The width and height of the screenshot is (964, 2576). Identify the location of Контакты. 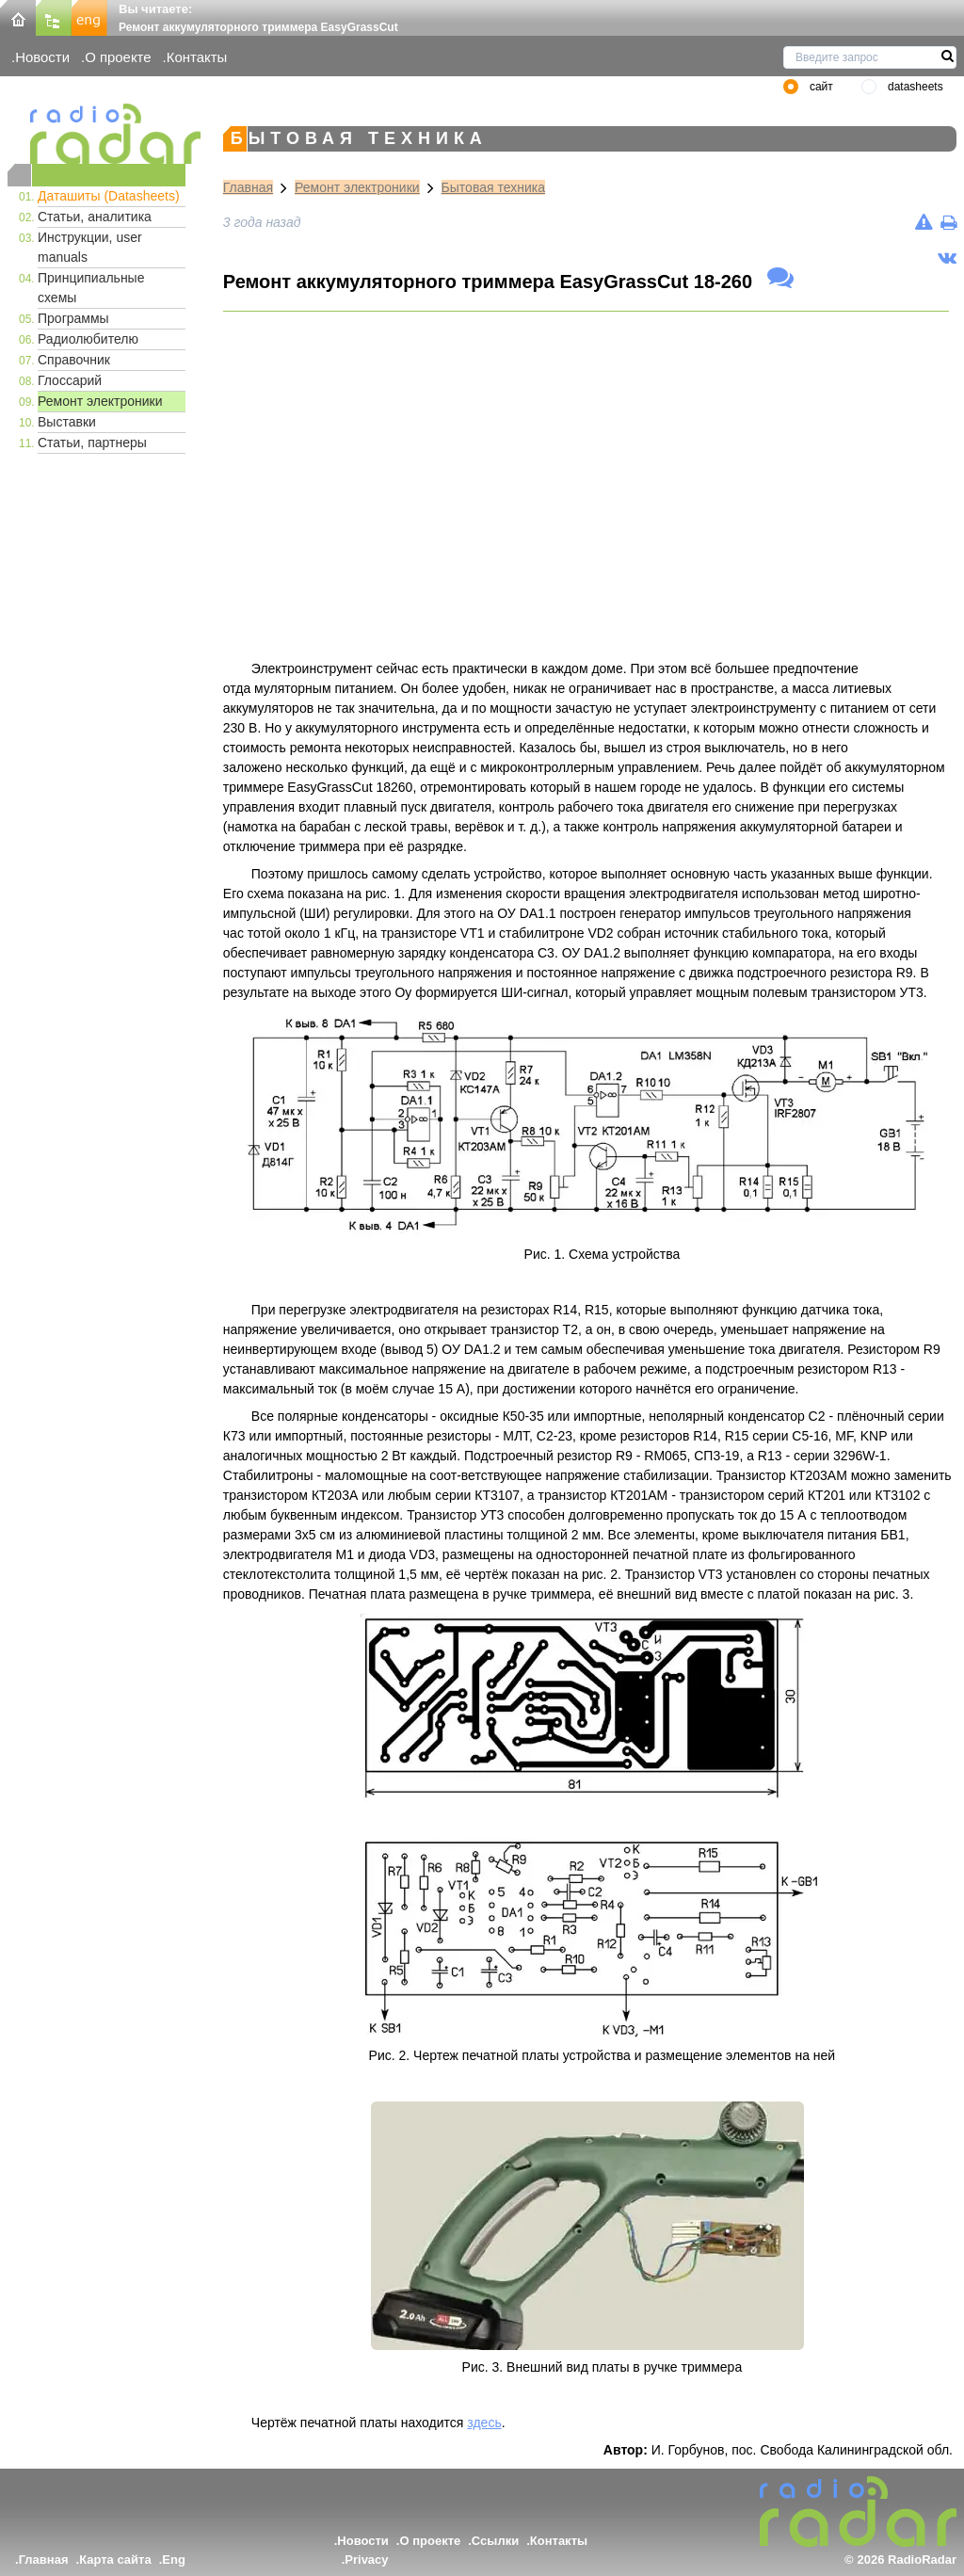
(197, 57).